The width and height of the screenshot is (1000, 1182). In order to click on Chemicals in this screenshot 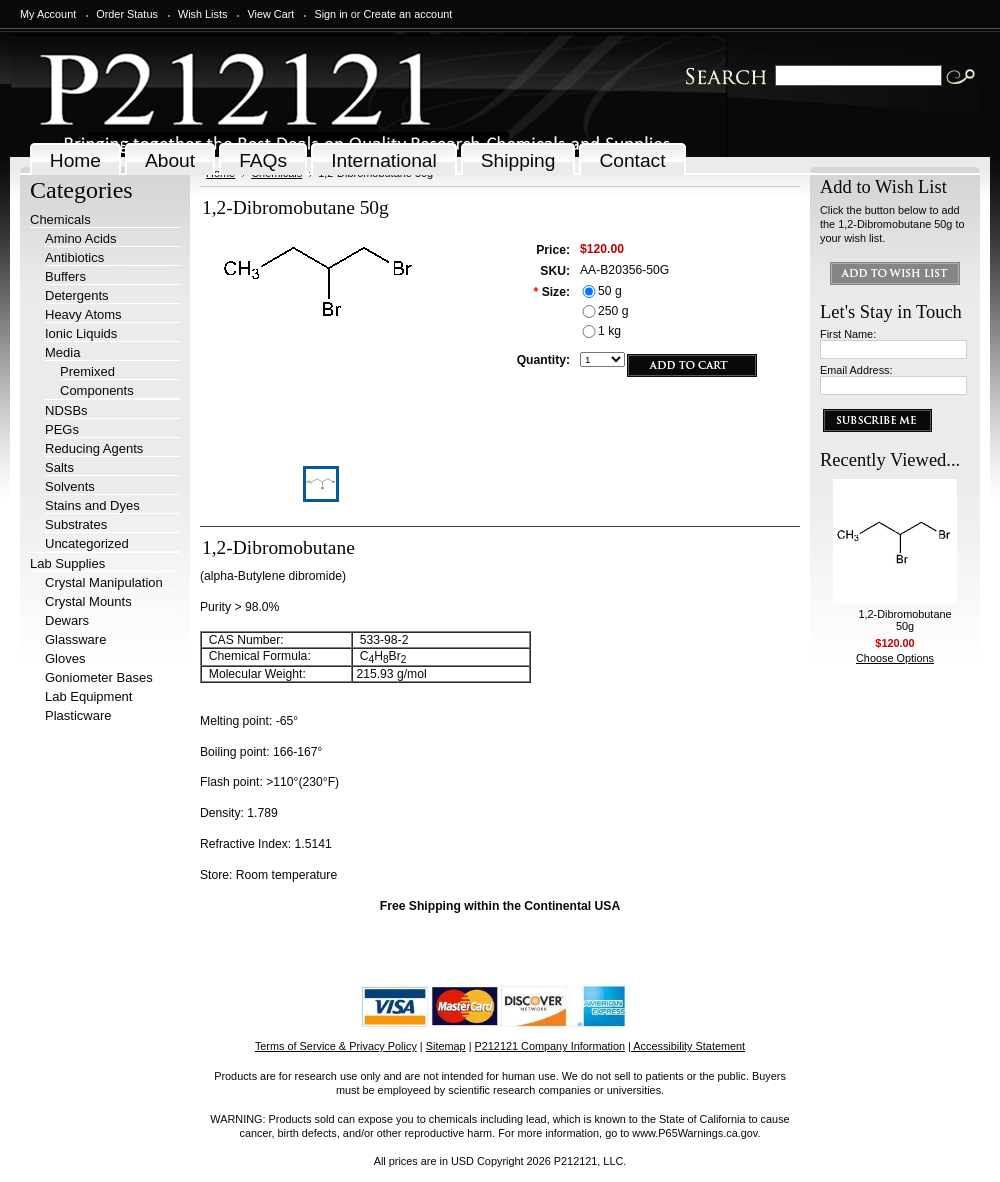, I will do `click(60, 219)`.